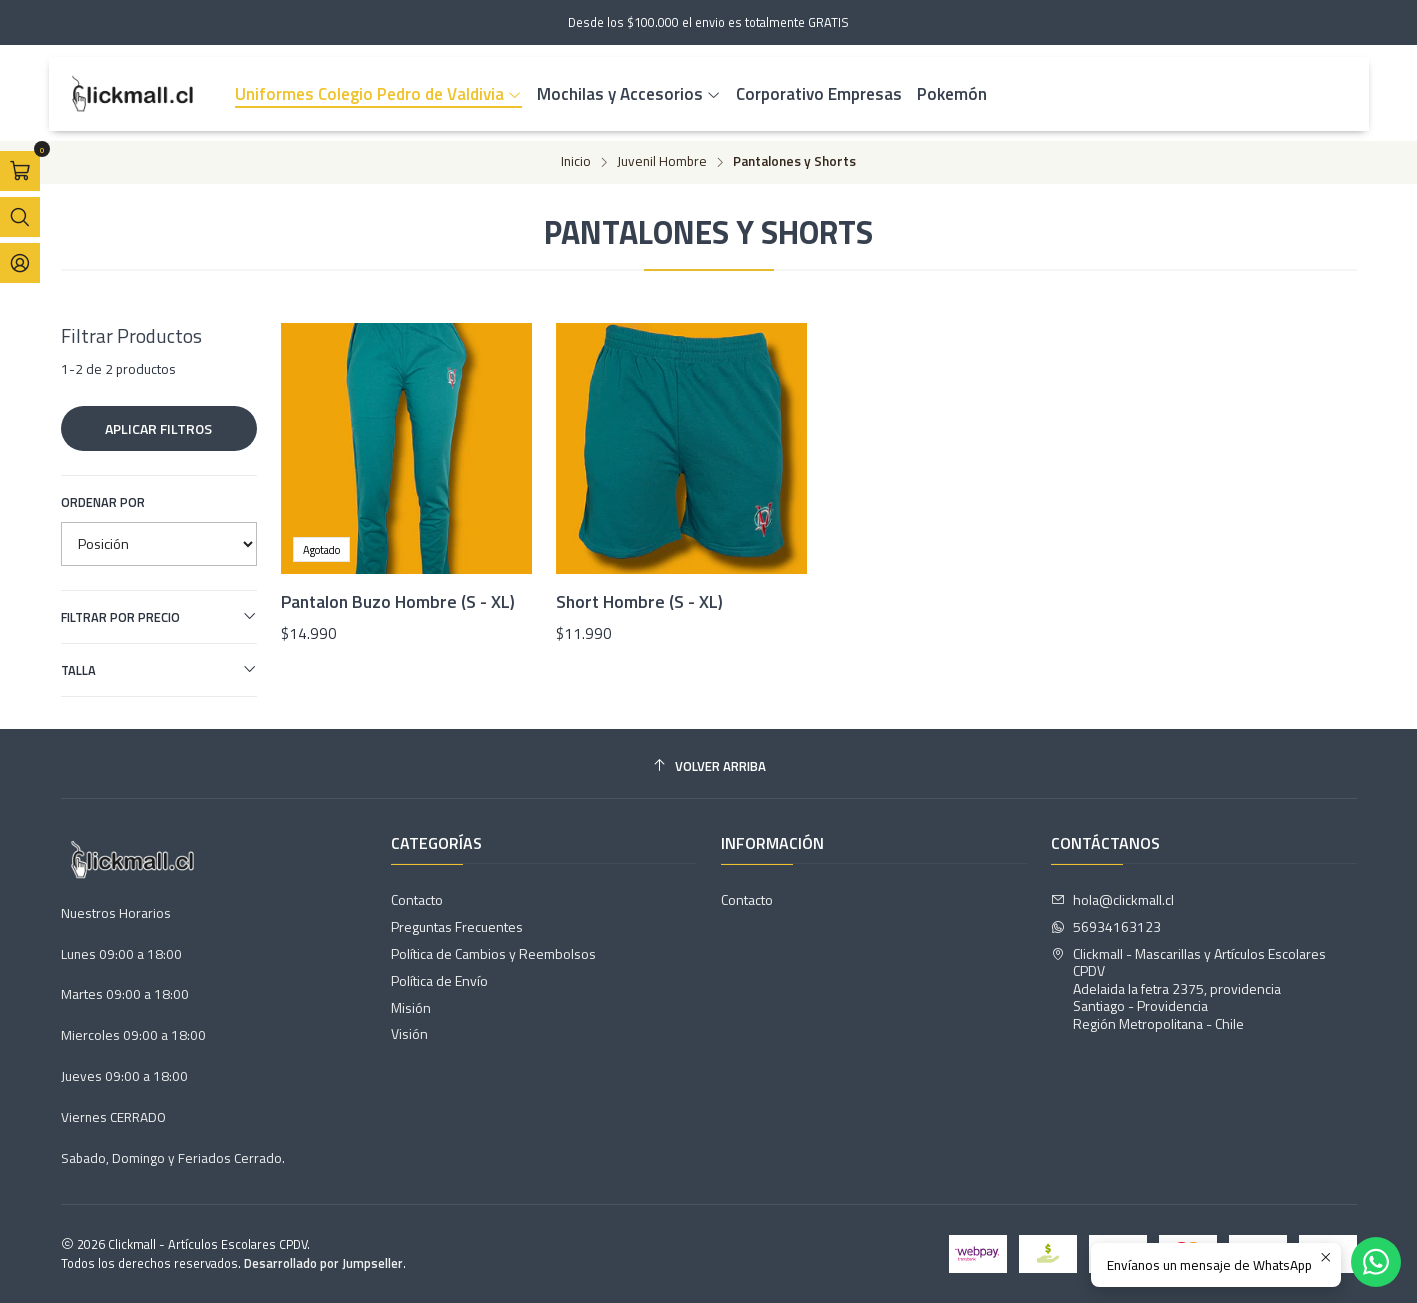  What do you see at coordinates (159, 617) in the screenshot?
I see `Filtrar por precio` at bounding box center [159, 617].